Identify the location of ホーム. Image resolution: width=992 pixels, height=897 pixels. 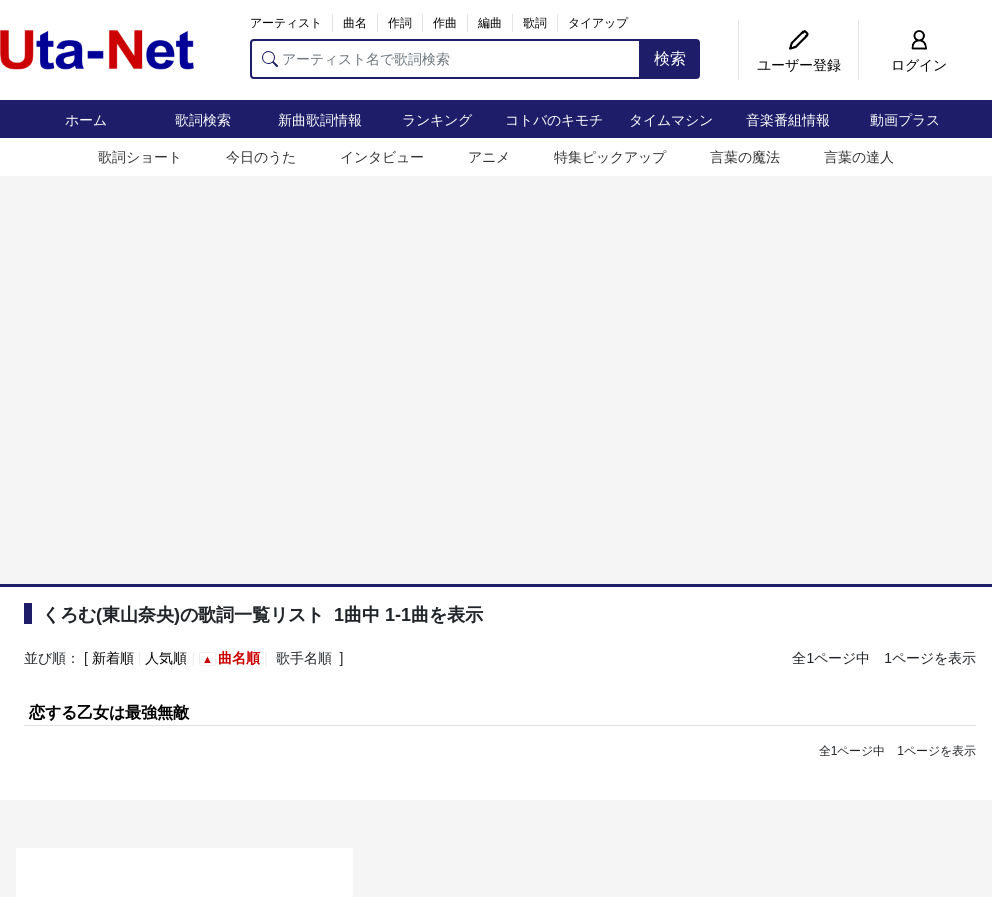
(86, 120).